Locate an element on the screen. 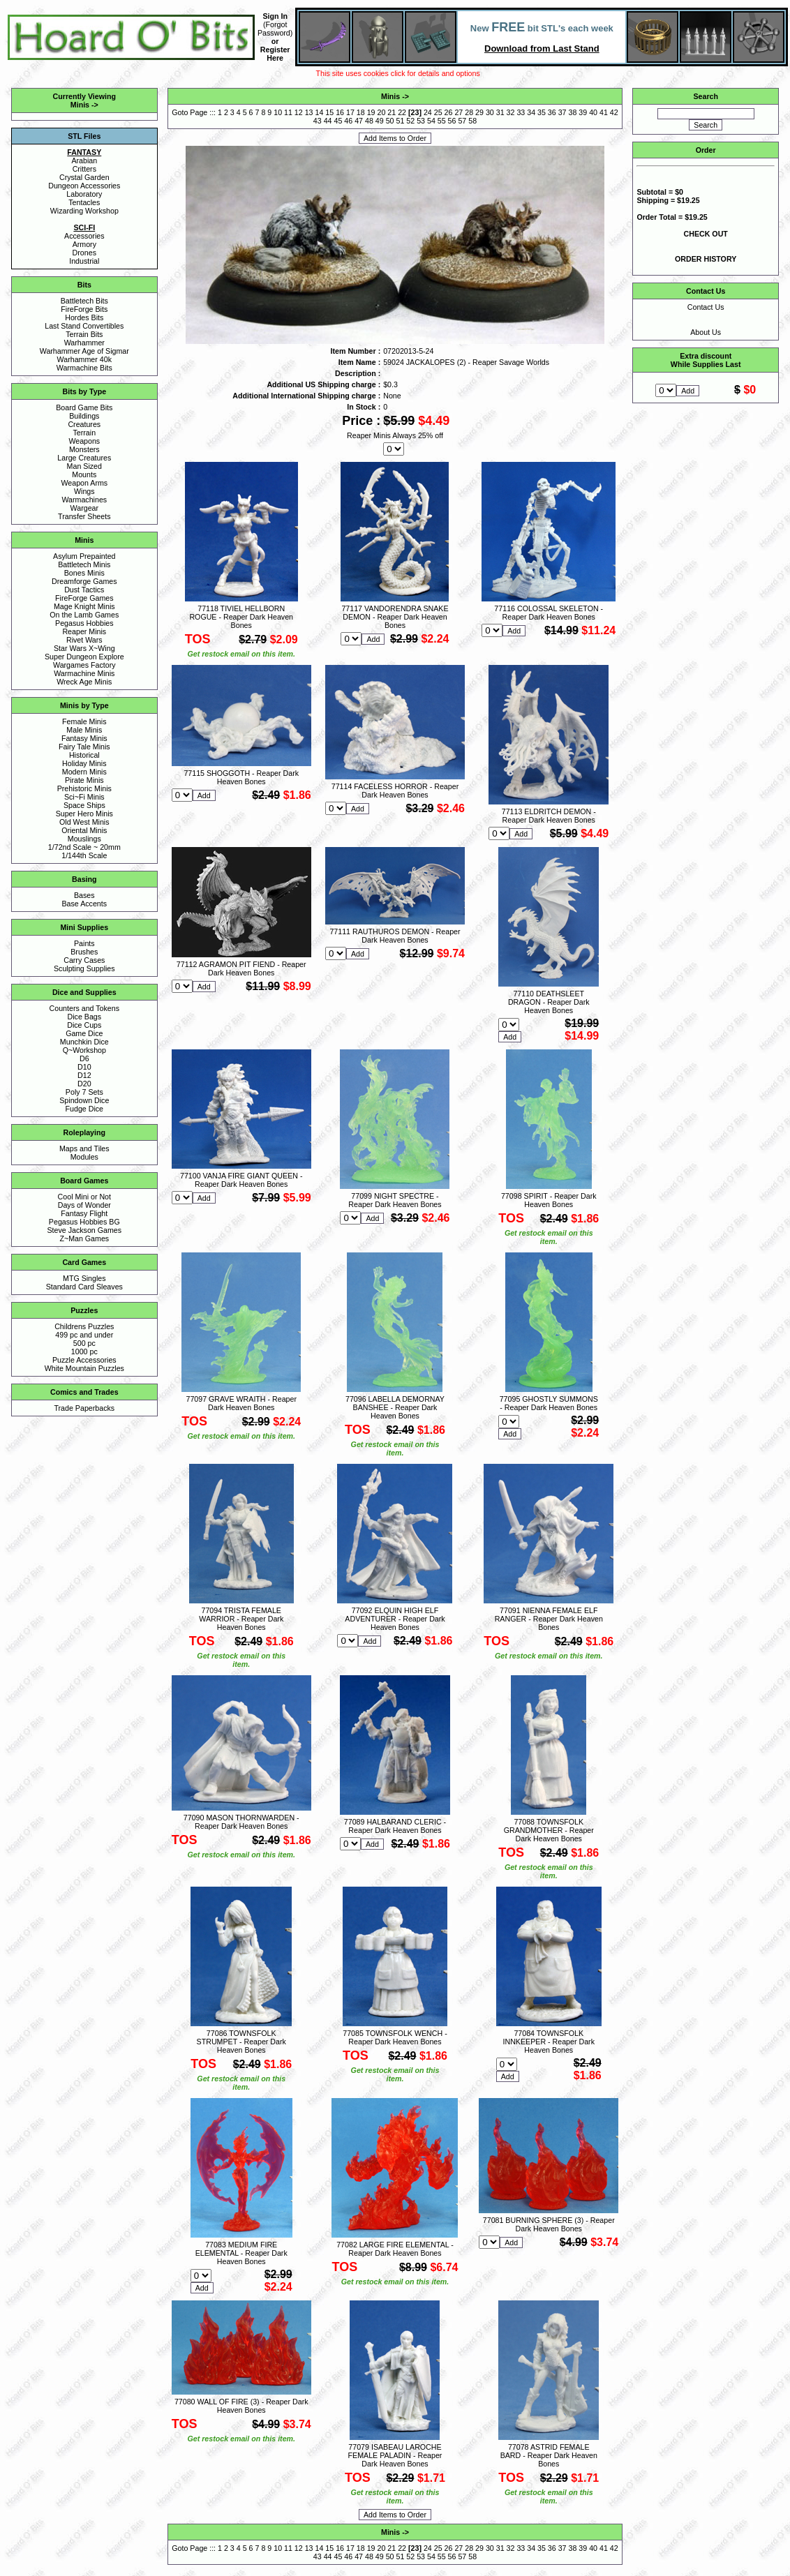 This screenshot has width=790, height=2576. 23 is located at coordinates (415, 112).